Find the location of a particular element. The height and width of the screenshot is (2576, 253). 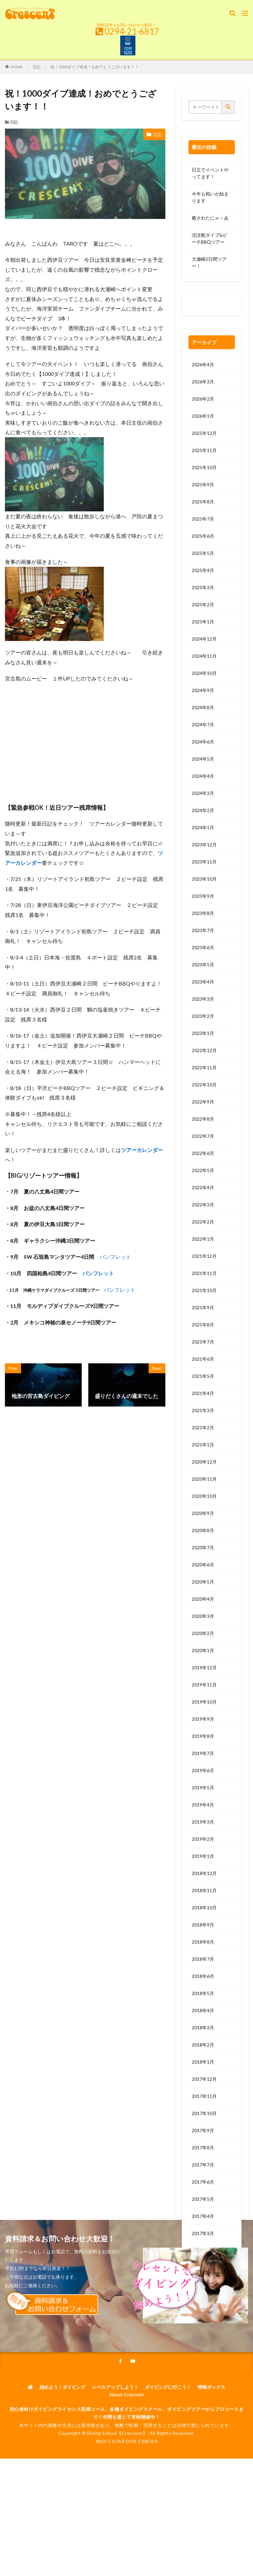

2023年4月 is located at coordinates (203, 982).